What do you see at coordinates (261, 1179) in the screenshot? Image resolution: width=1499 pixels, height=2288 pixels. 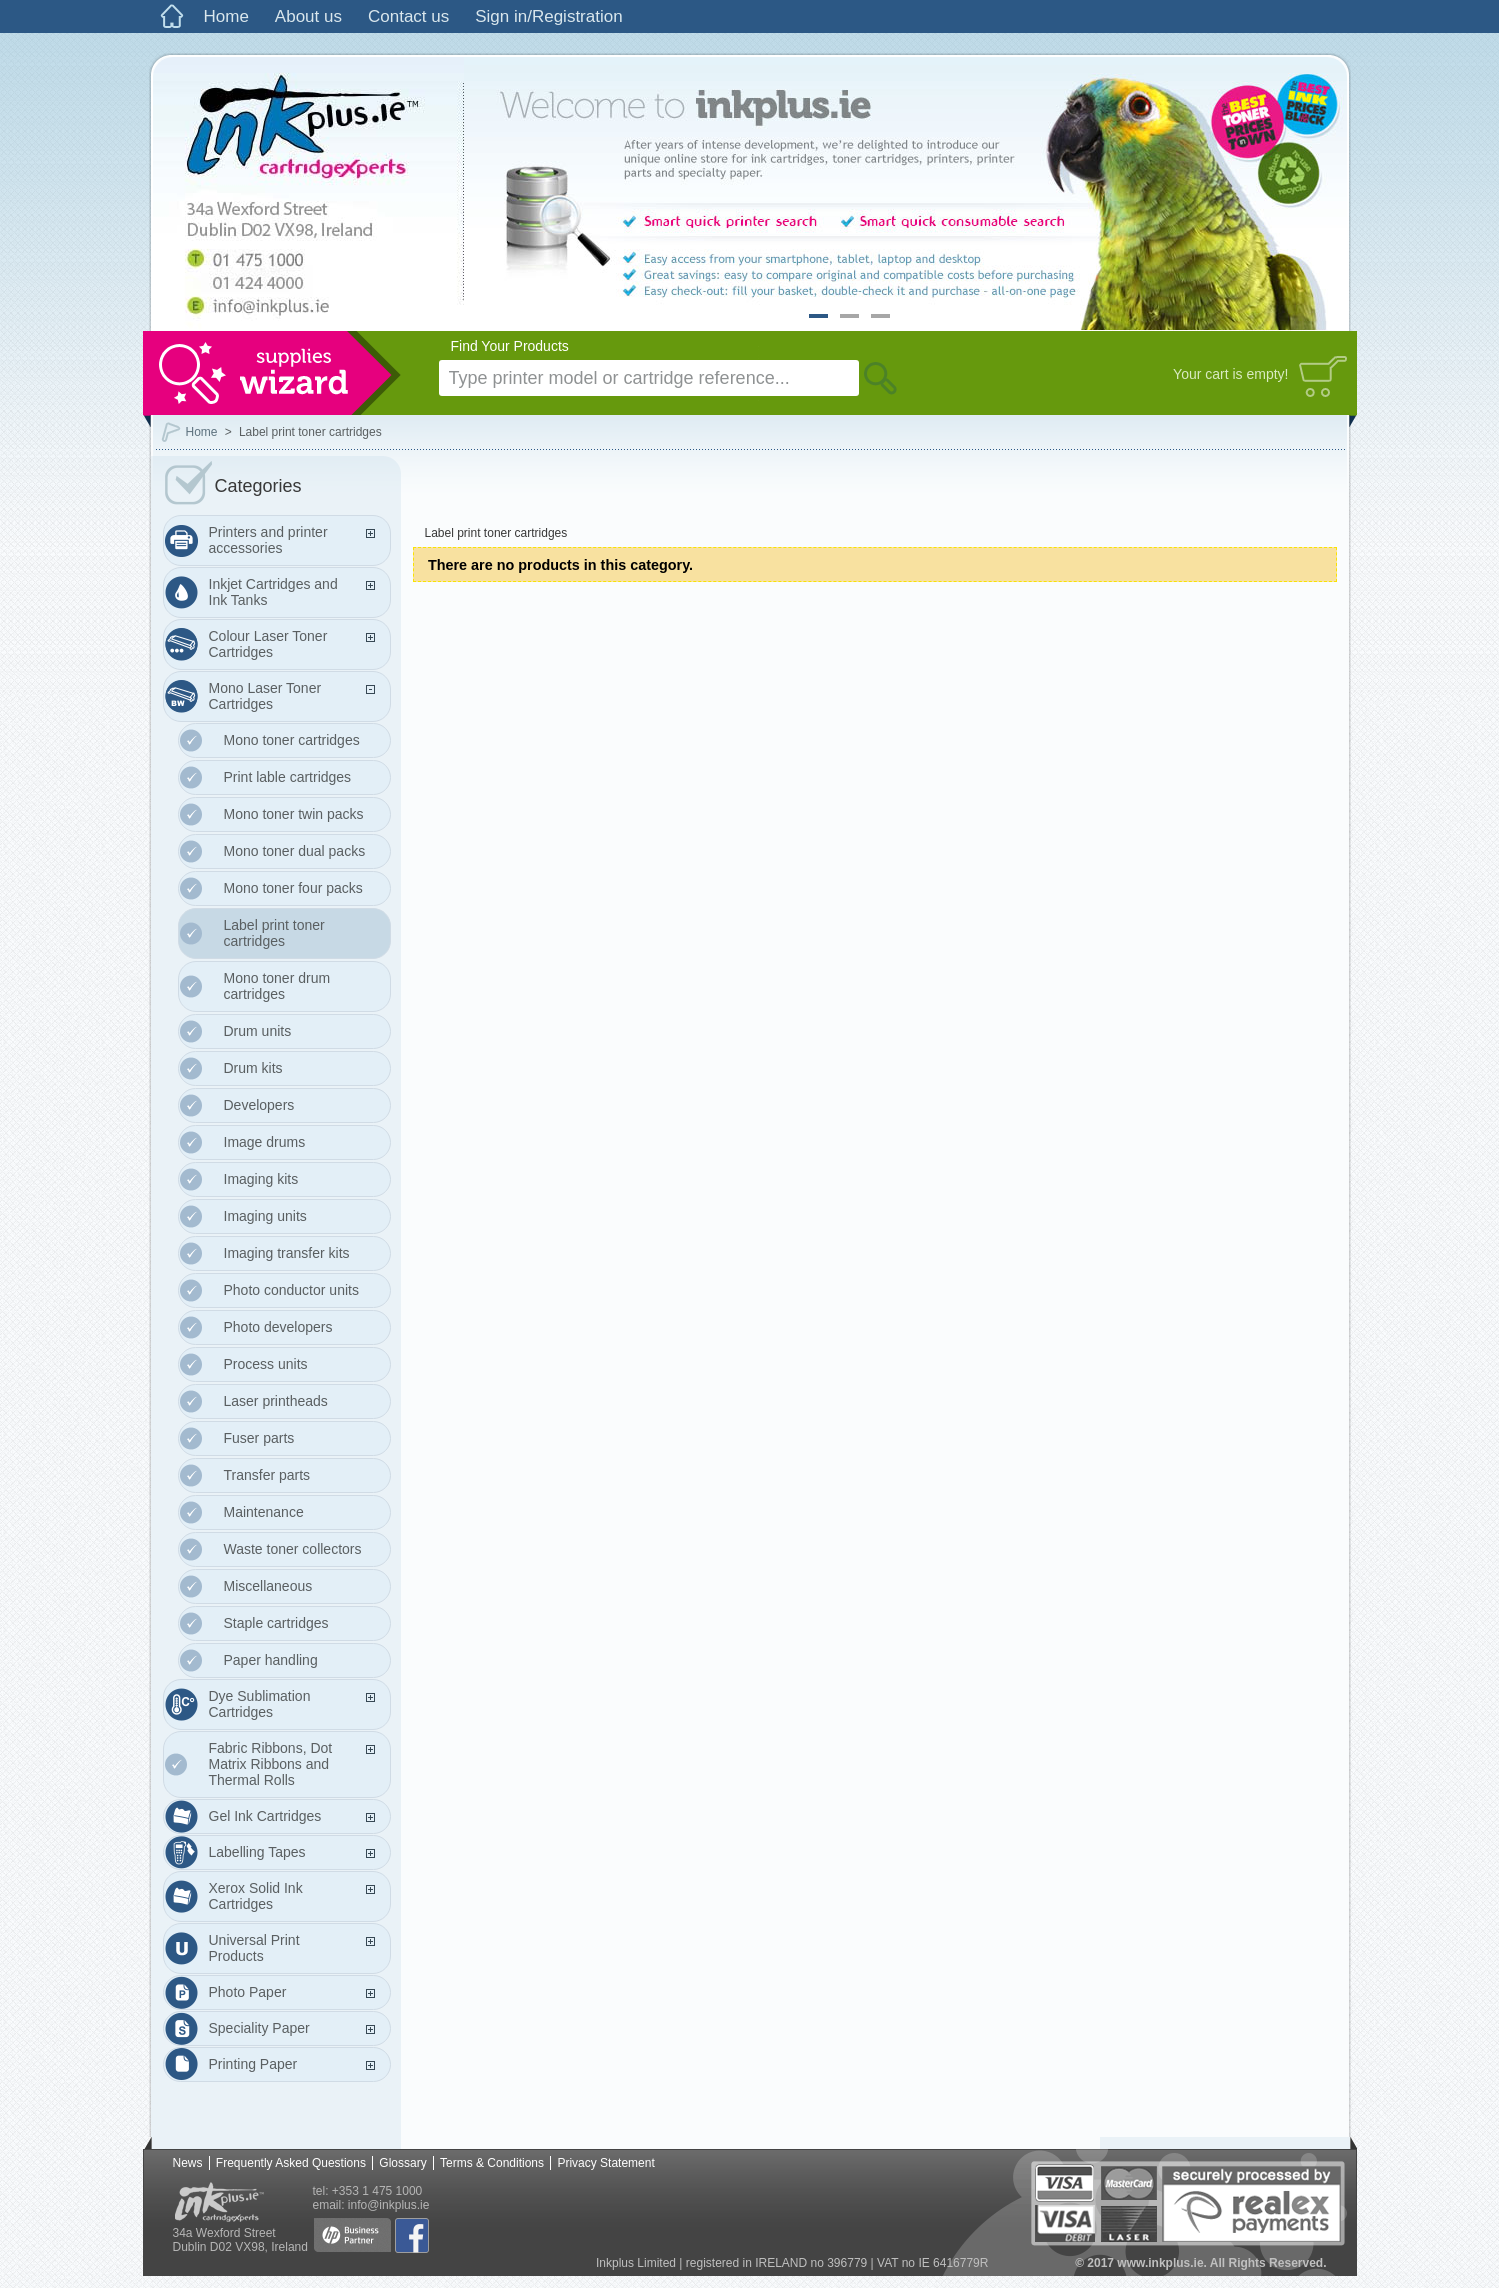 I see `Imaging kits` at bounding box center [261, 1179].